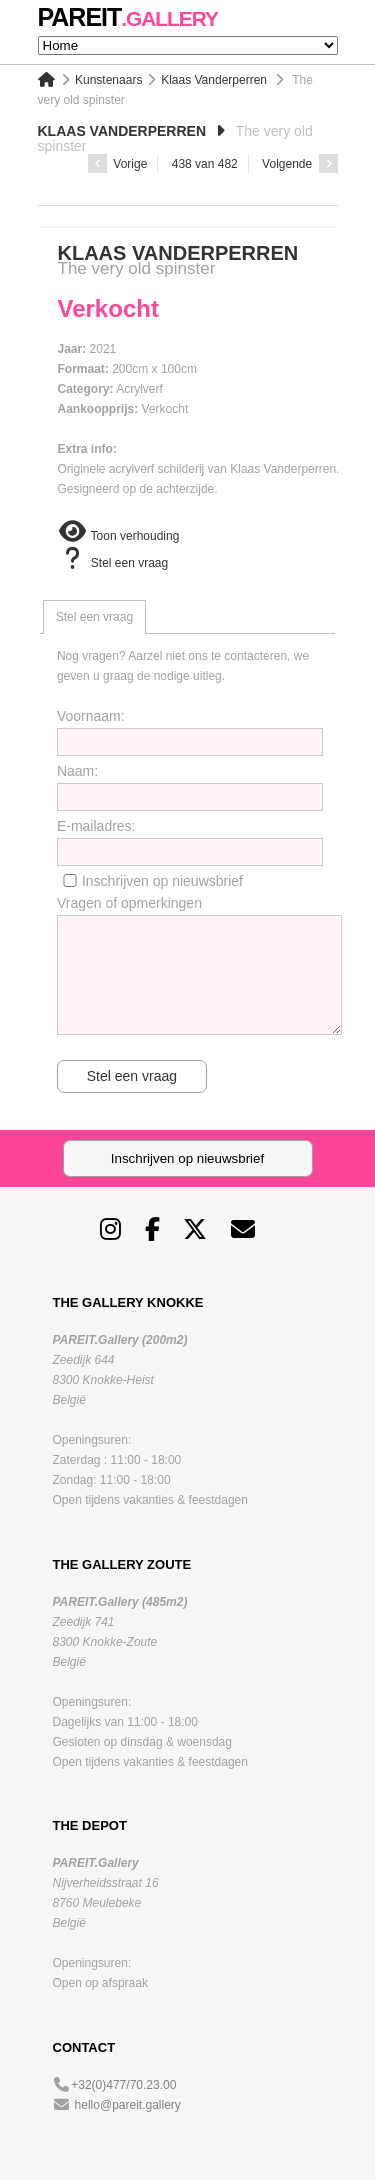  Describe the element at coordinates (128, 2105) in the screenshot. I see `hello@pareit.gallery` at that location.